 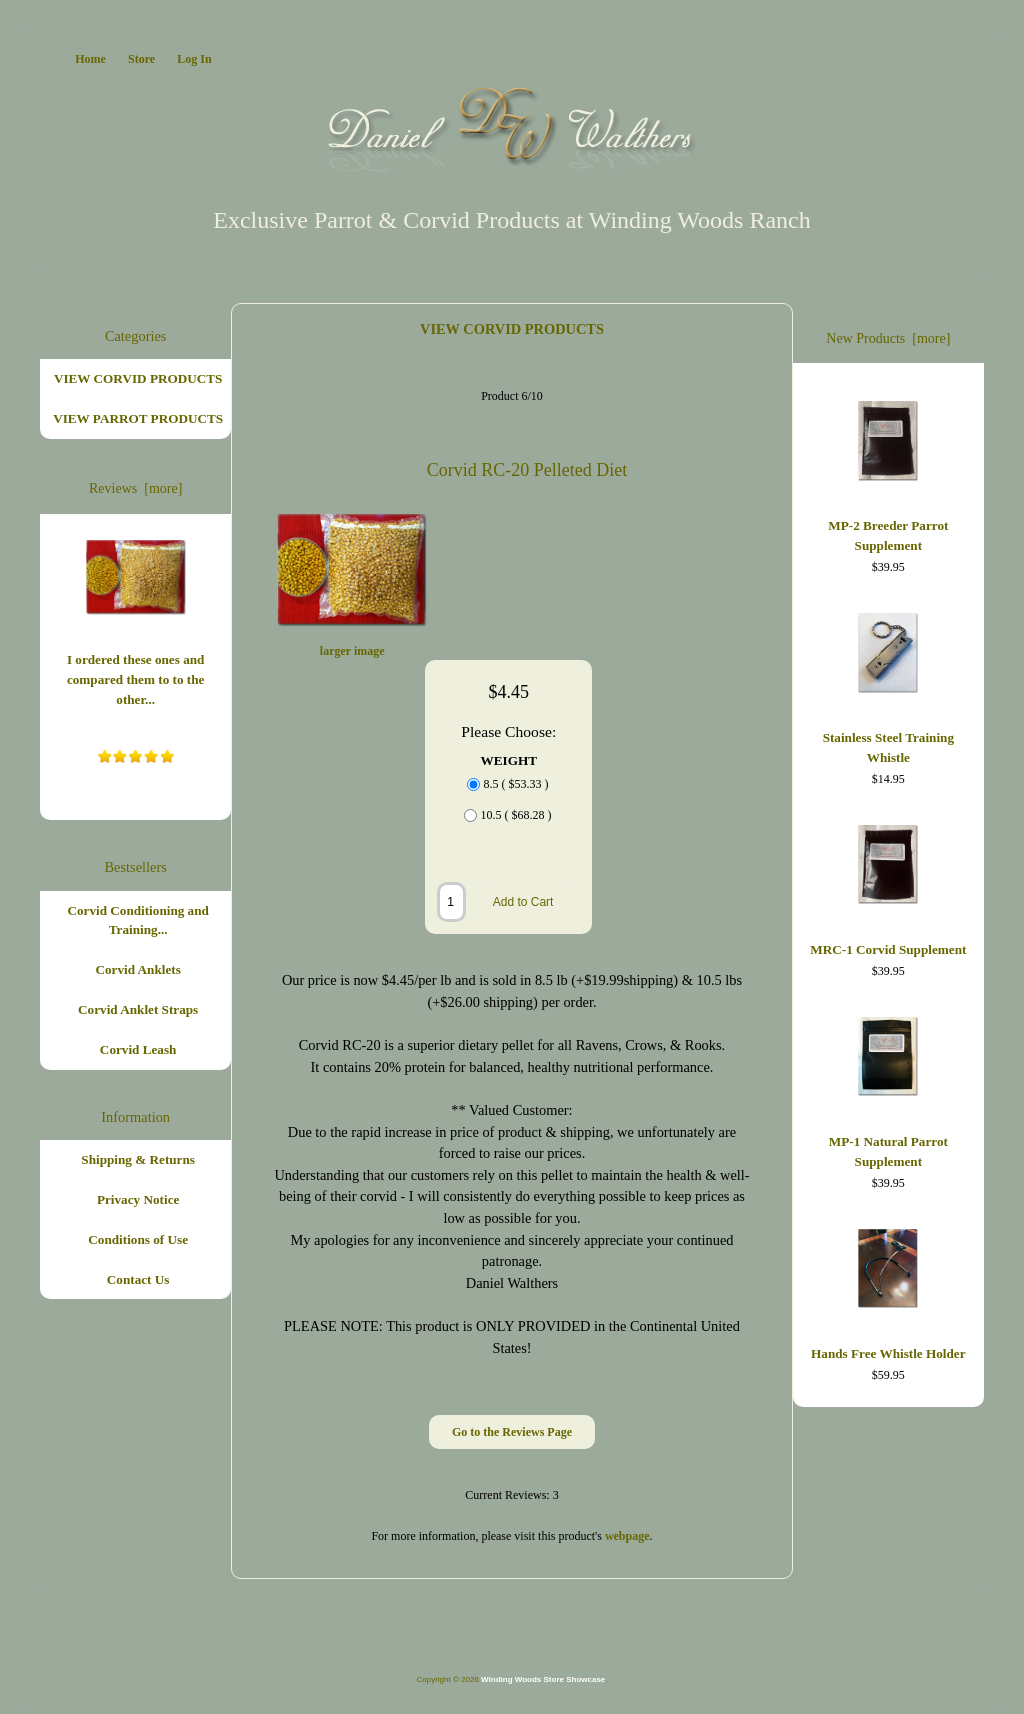 What do you see at coordinates (888, 684) in the screenshot?
I see `Stainless Steel Training Whistle` at bounding box center [888, 684].